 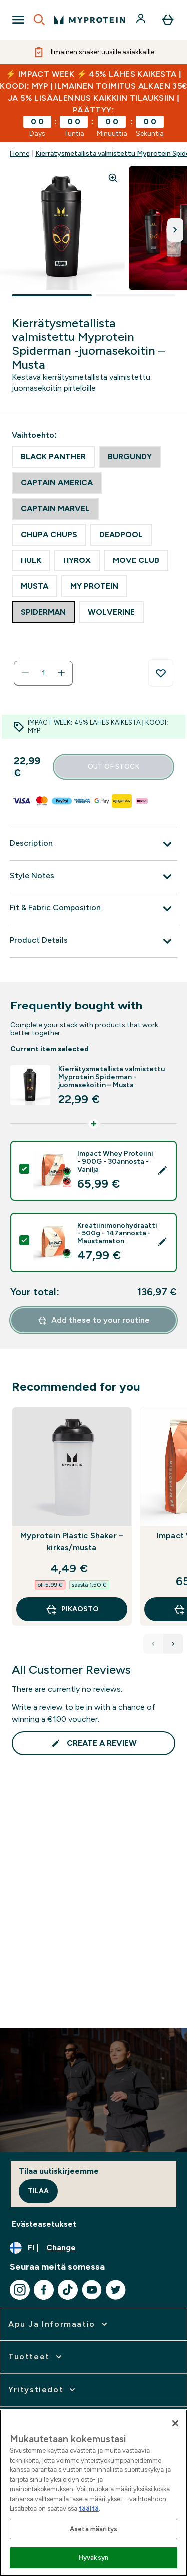 I want to click on Aseta määritys [Aseta määritys, Avaa asetuskeskuksen valintaikkunan], so click(x=93, y=2529).